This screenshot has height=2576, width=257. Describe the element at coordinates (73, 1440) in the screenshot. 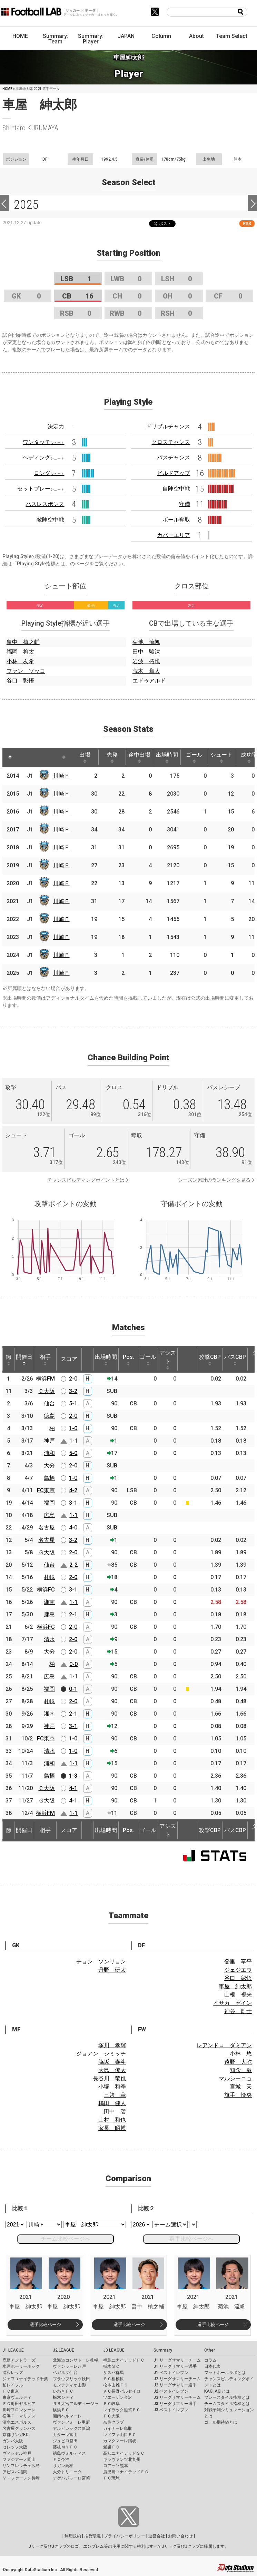

I see `1-1` at that location.